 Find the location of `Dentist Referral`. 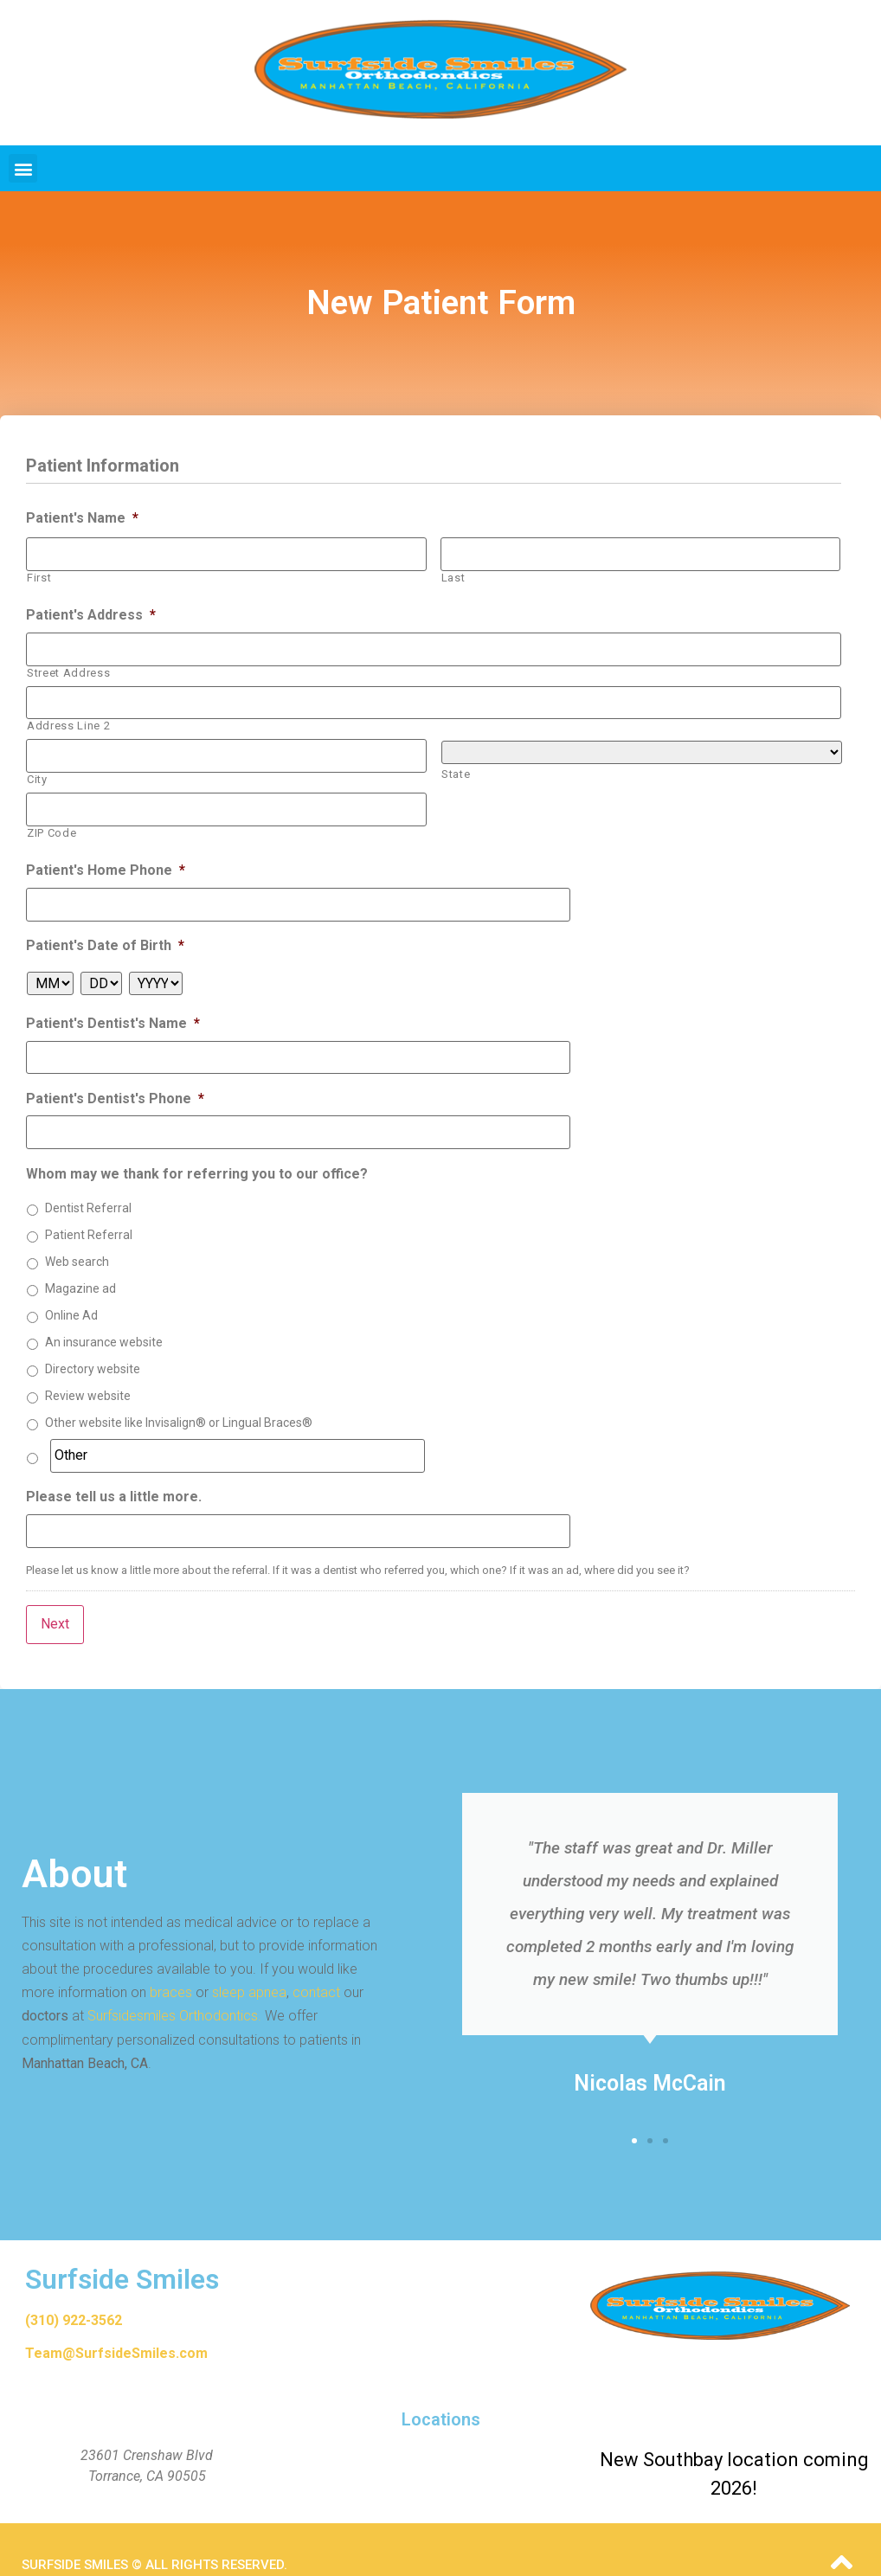

Dentist Referral is located at coordinates (88, 1189).